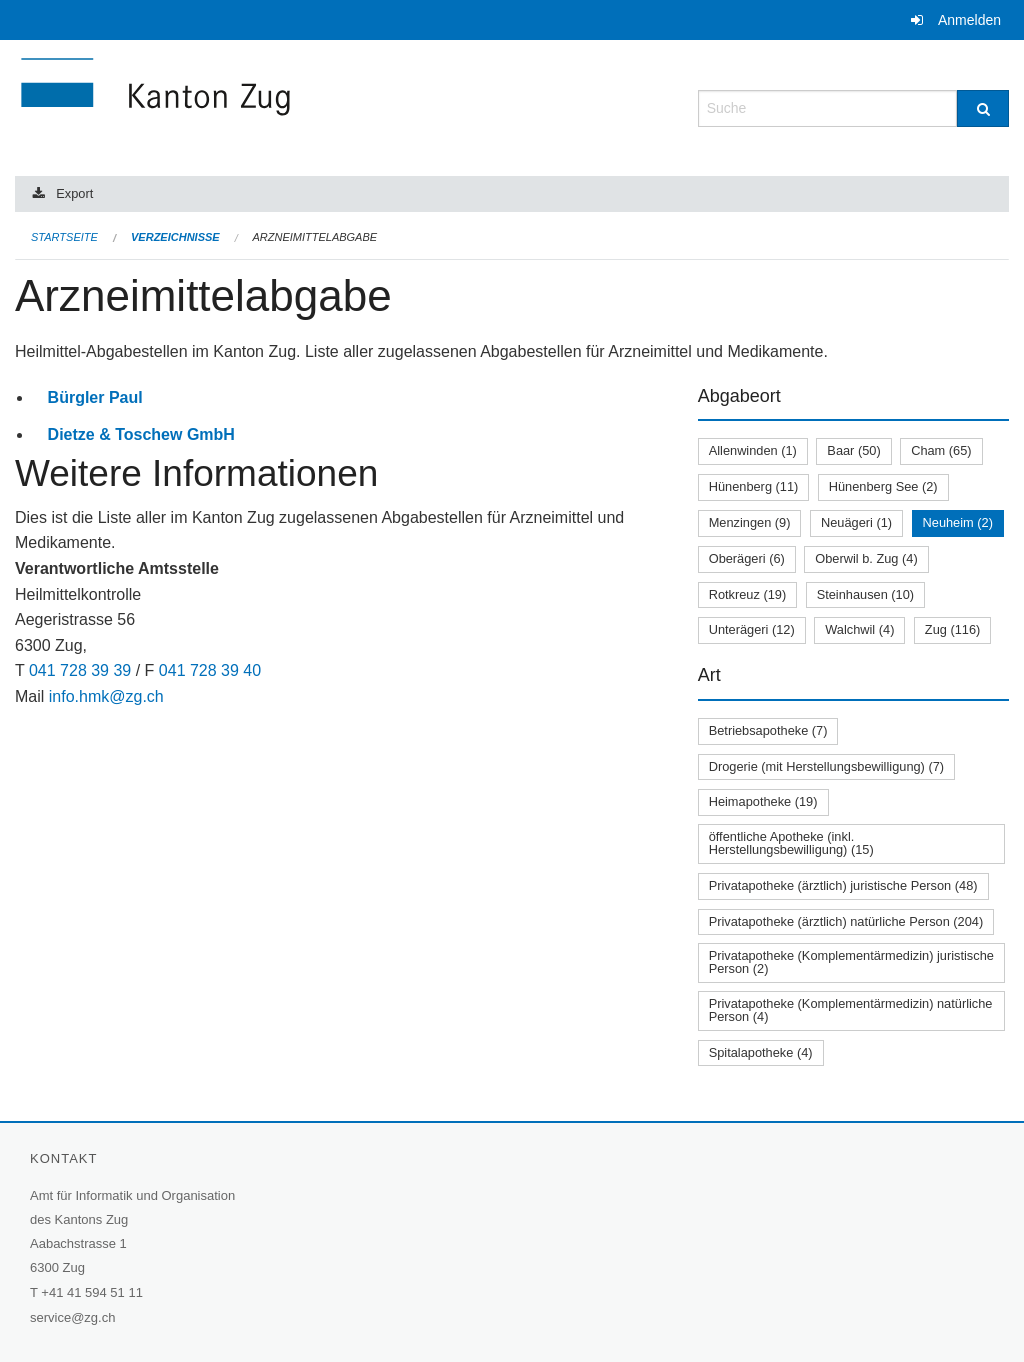  I want to click on +41 41 594 51 11, so click(92, 1292).